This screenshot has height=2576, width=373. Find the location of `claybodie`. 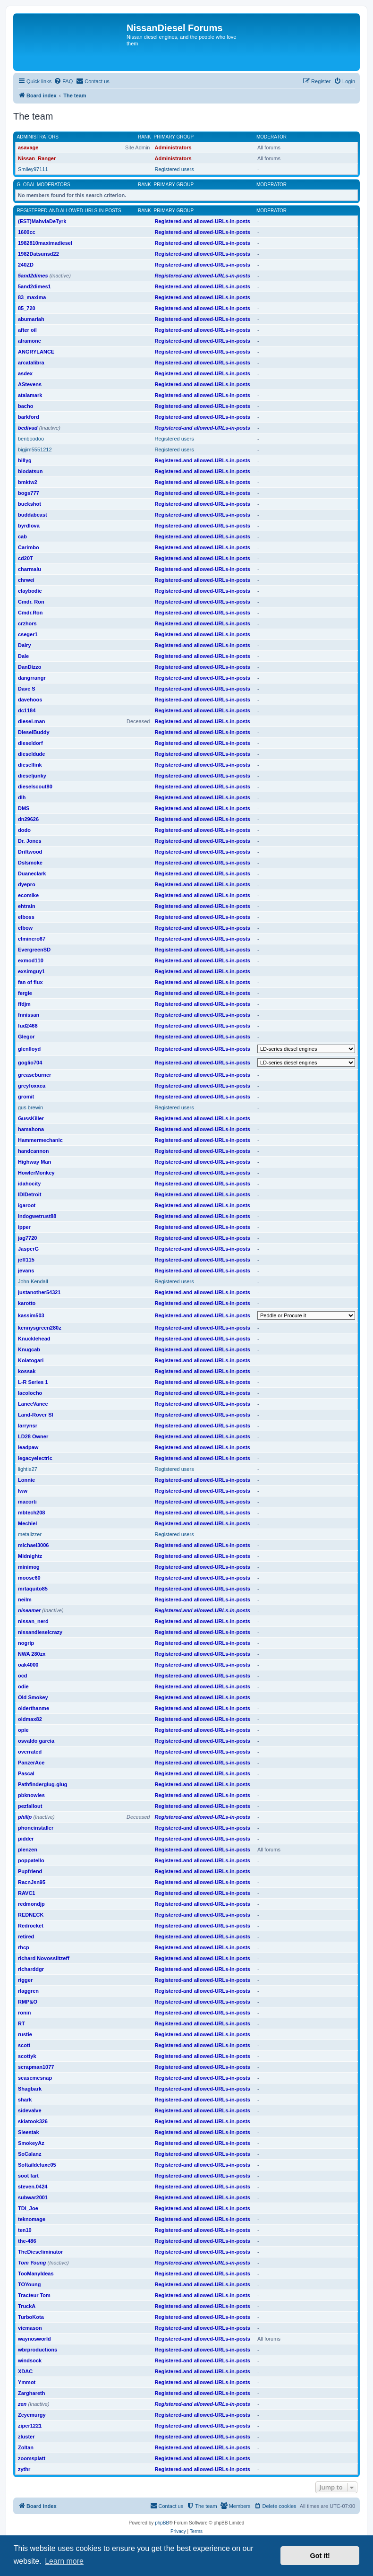

claybodie is located at coordinates (30, 591).